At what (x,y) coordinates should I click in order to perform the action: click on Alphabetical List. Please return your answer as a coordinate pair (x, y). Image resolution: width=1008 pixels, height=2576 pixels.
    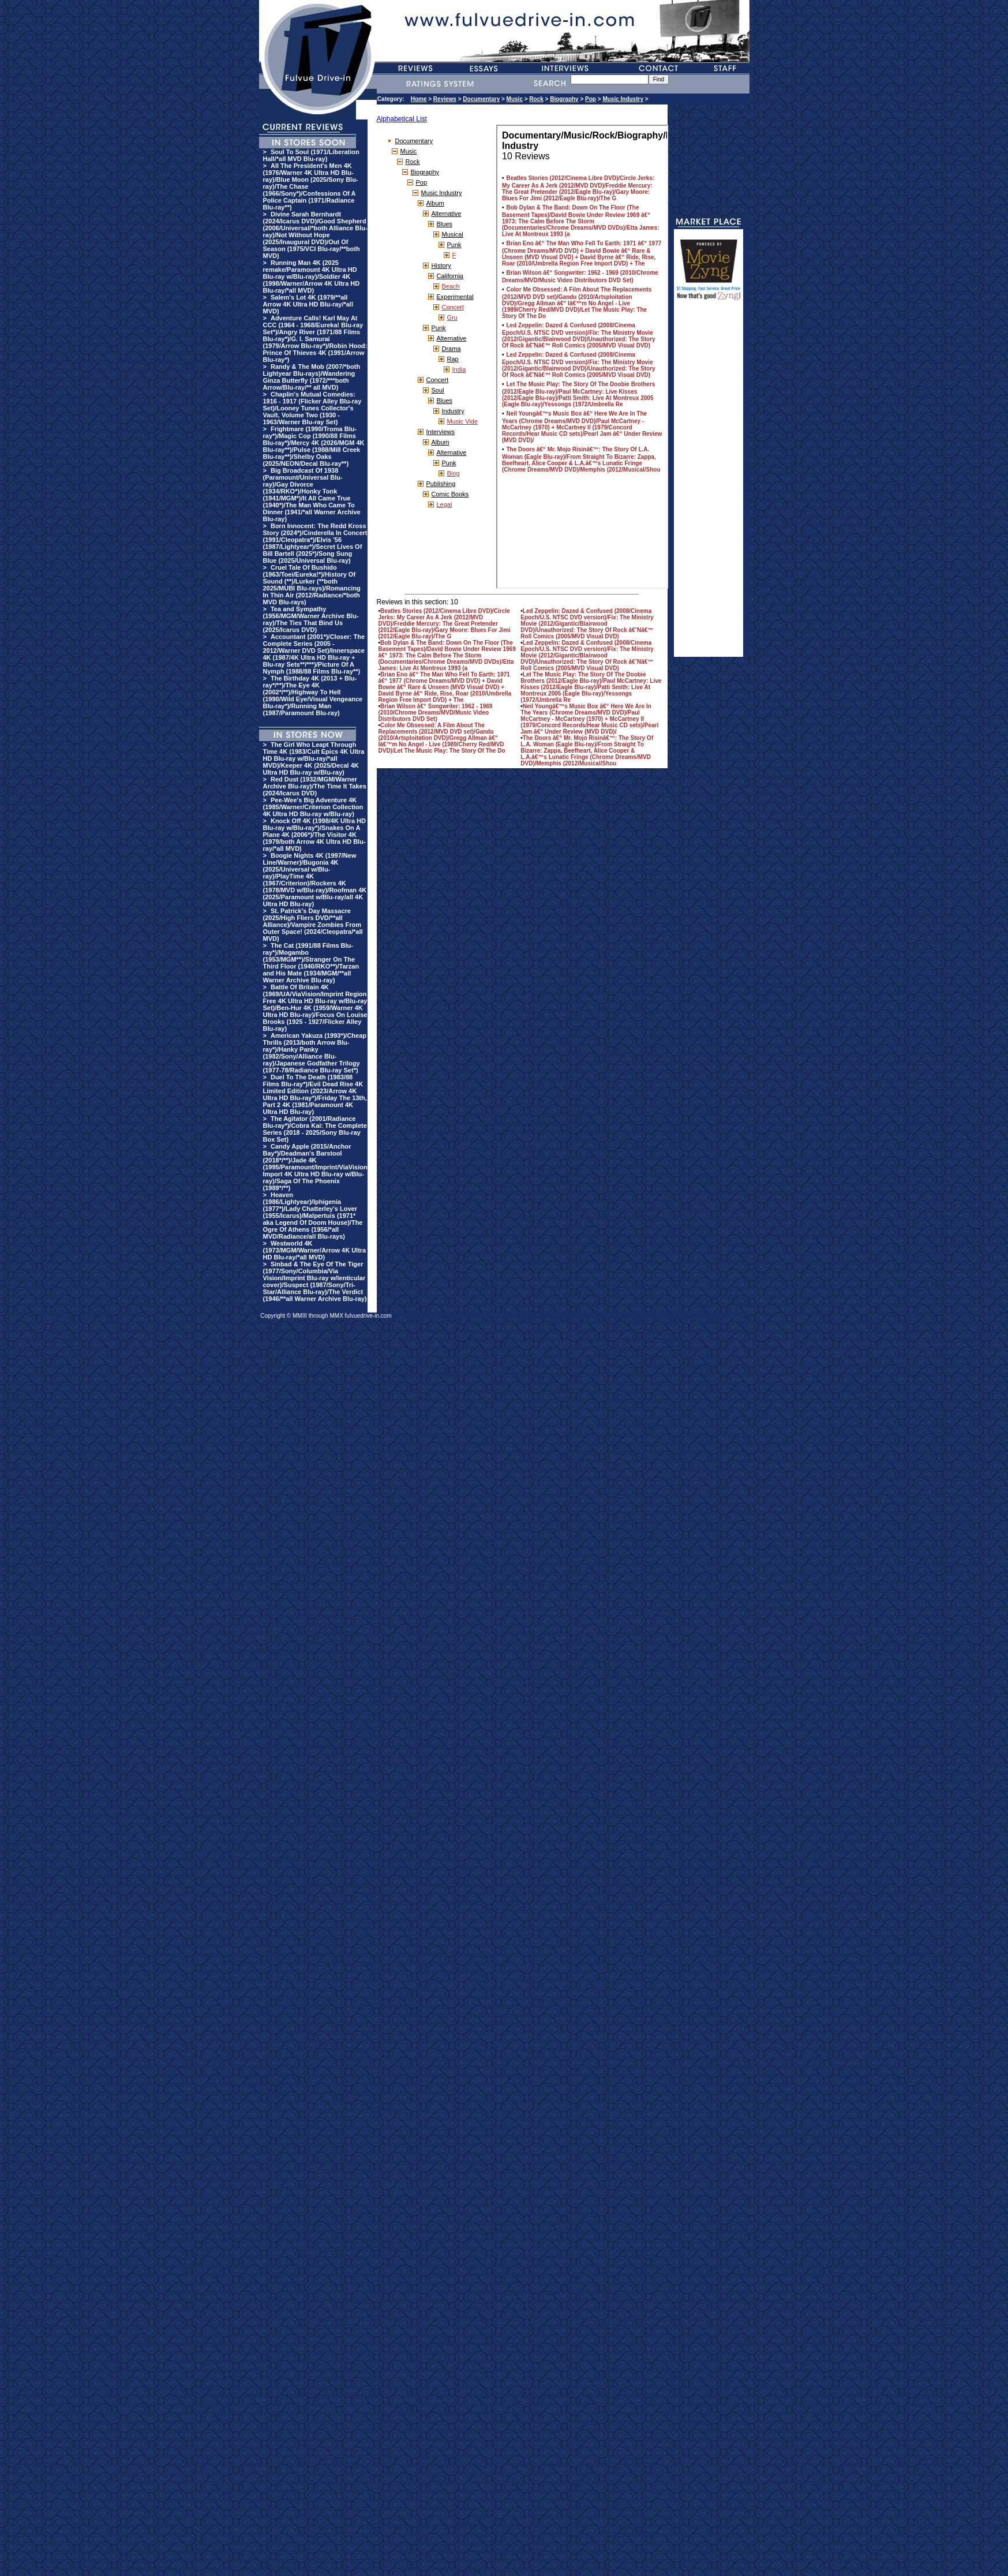
    Looking at the image, I should click on (402, 119).